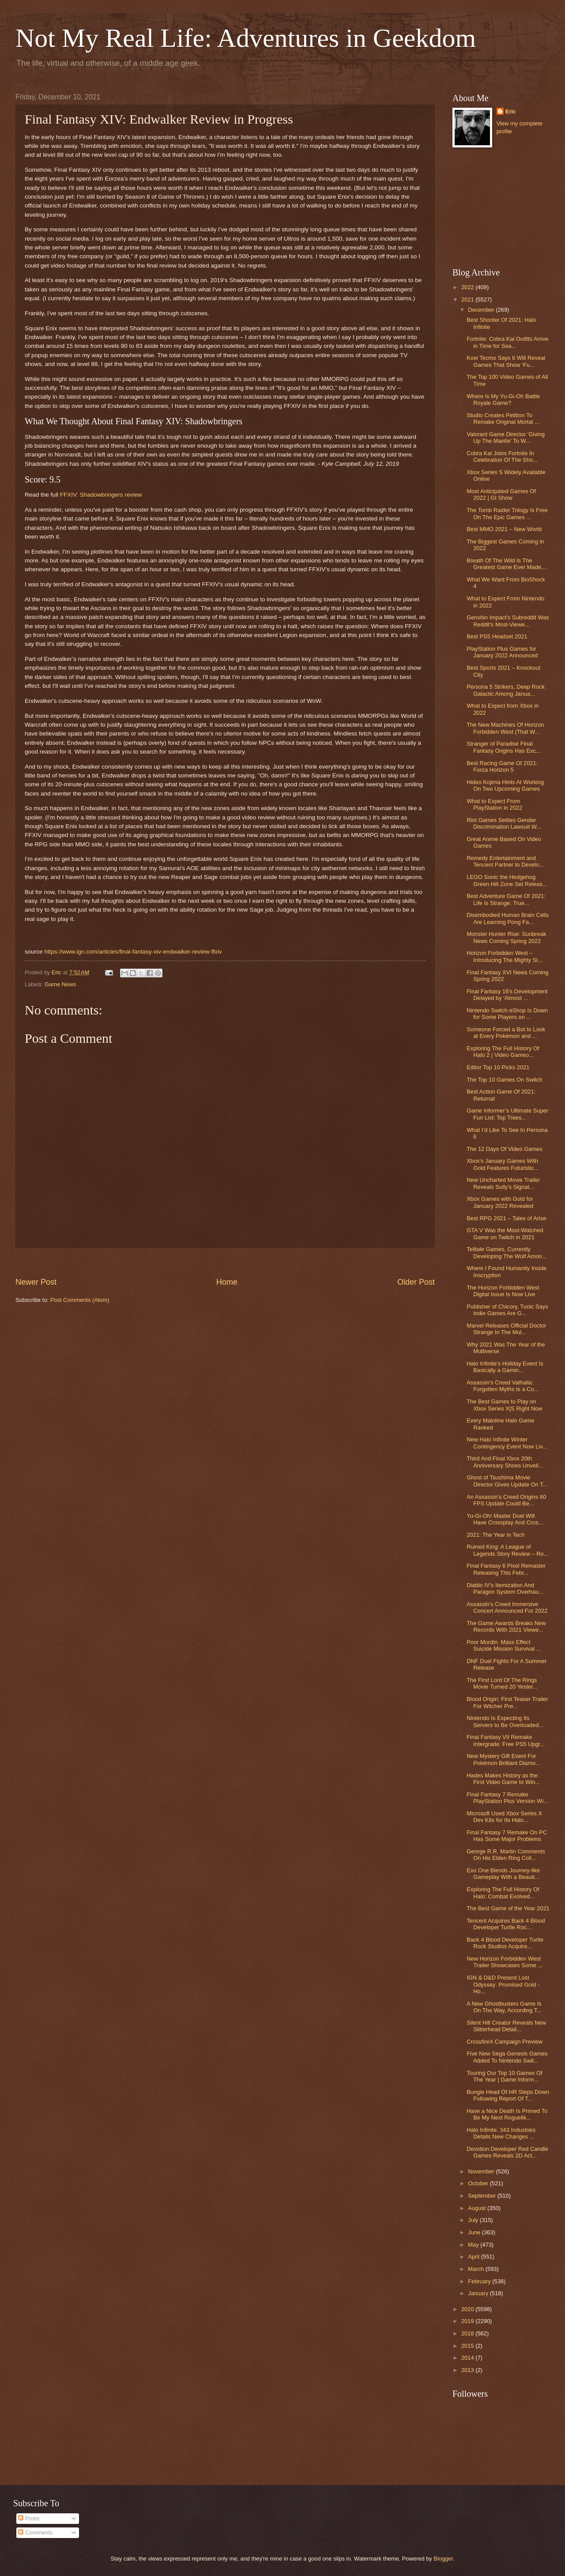 This screenshot has width=565, height=2576. Describe the element at coordinates (473, 2220) in the screenshot. I see `July` at that location.